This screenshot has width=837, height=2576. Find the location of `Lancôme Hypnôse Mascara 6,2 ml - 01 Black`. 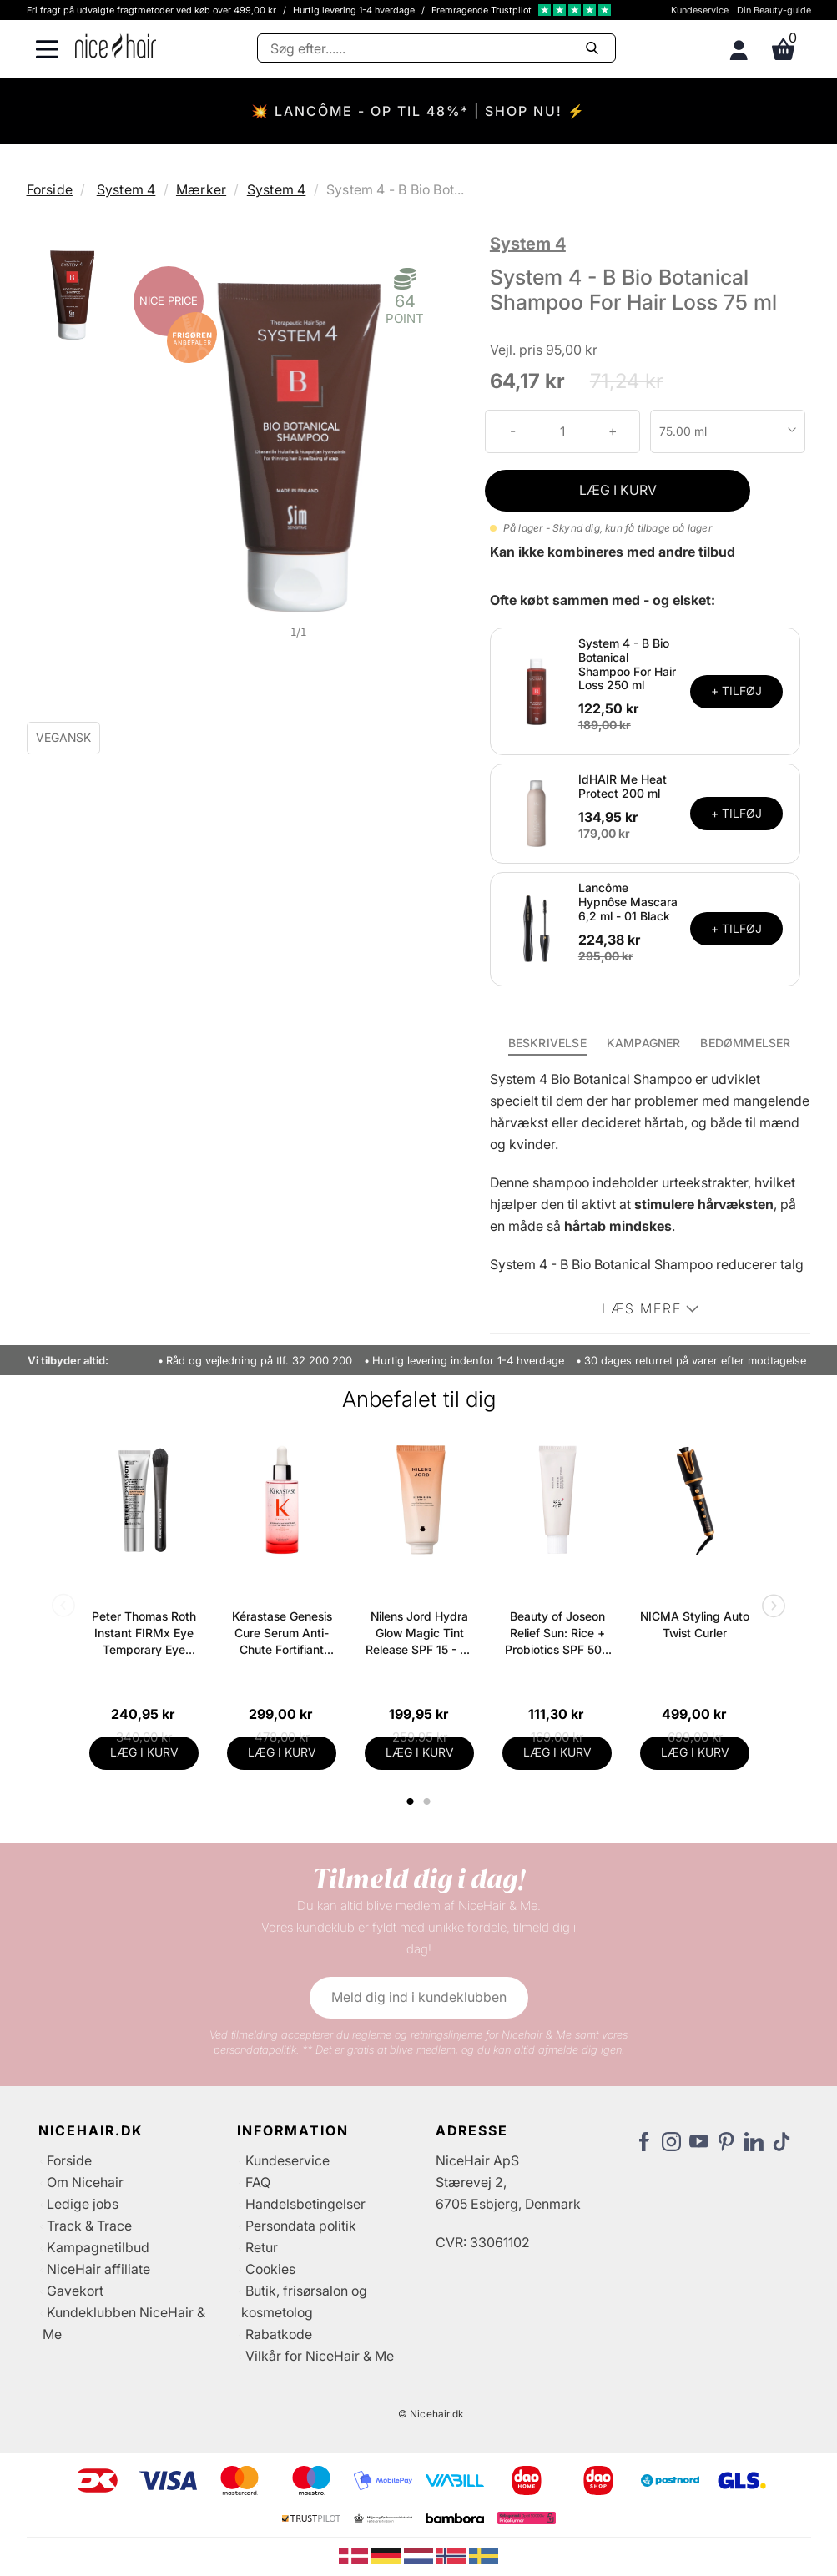

Lancôme Hypnôse Mascara 6,2 ml - 01 Black is located at coordinates (628, 901).